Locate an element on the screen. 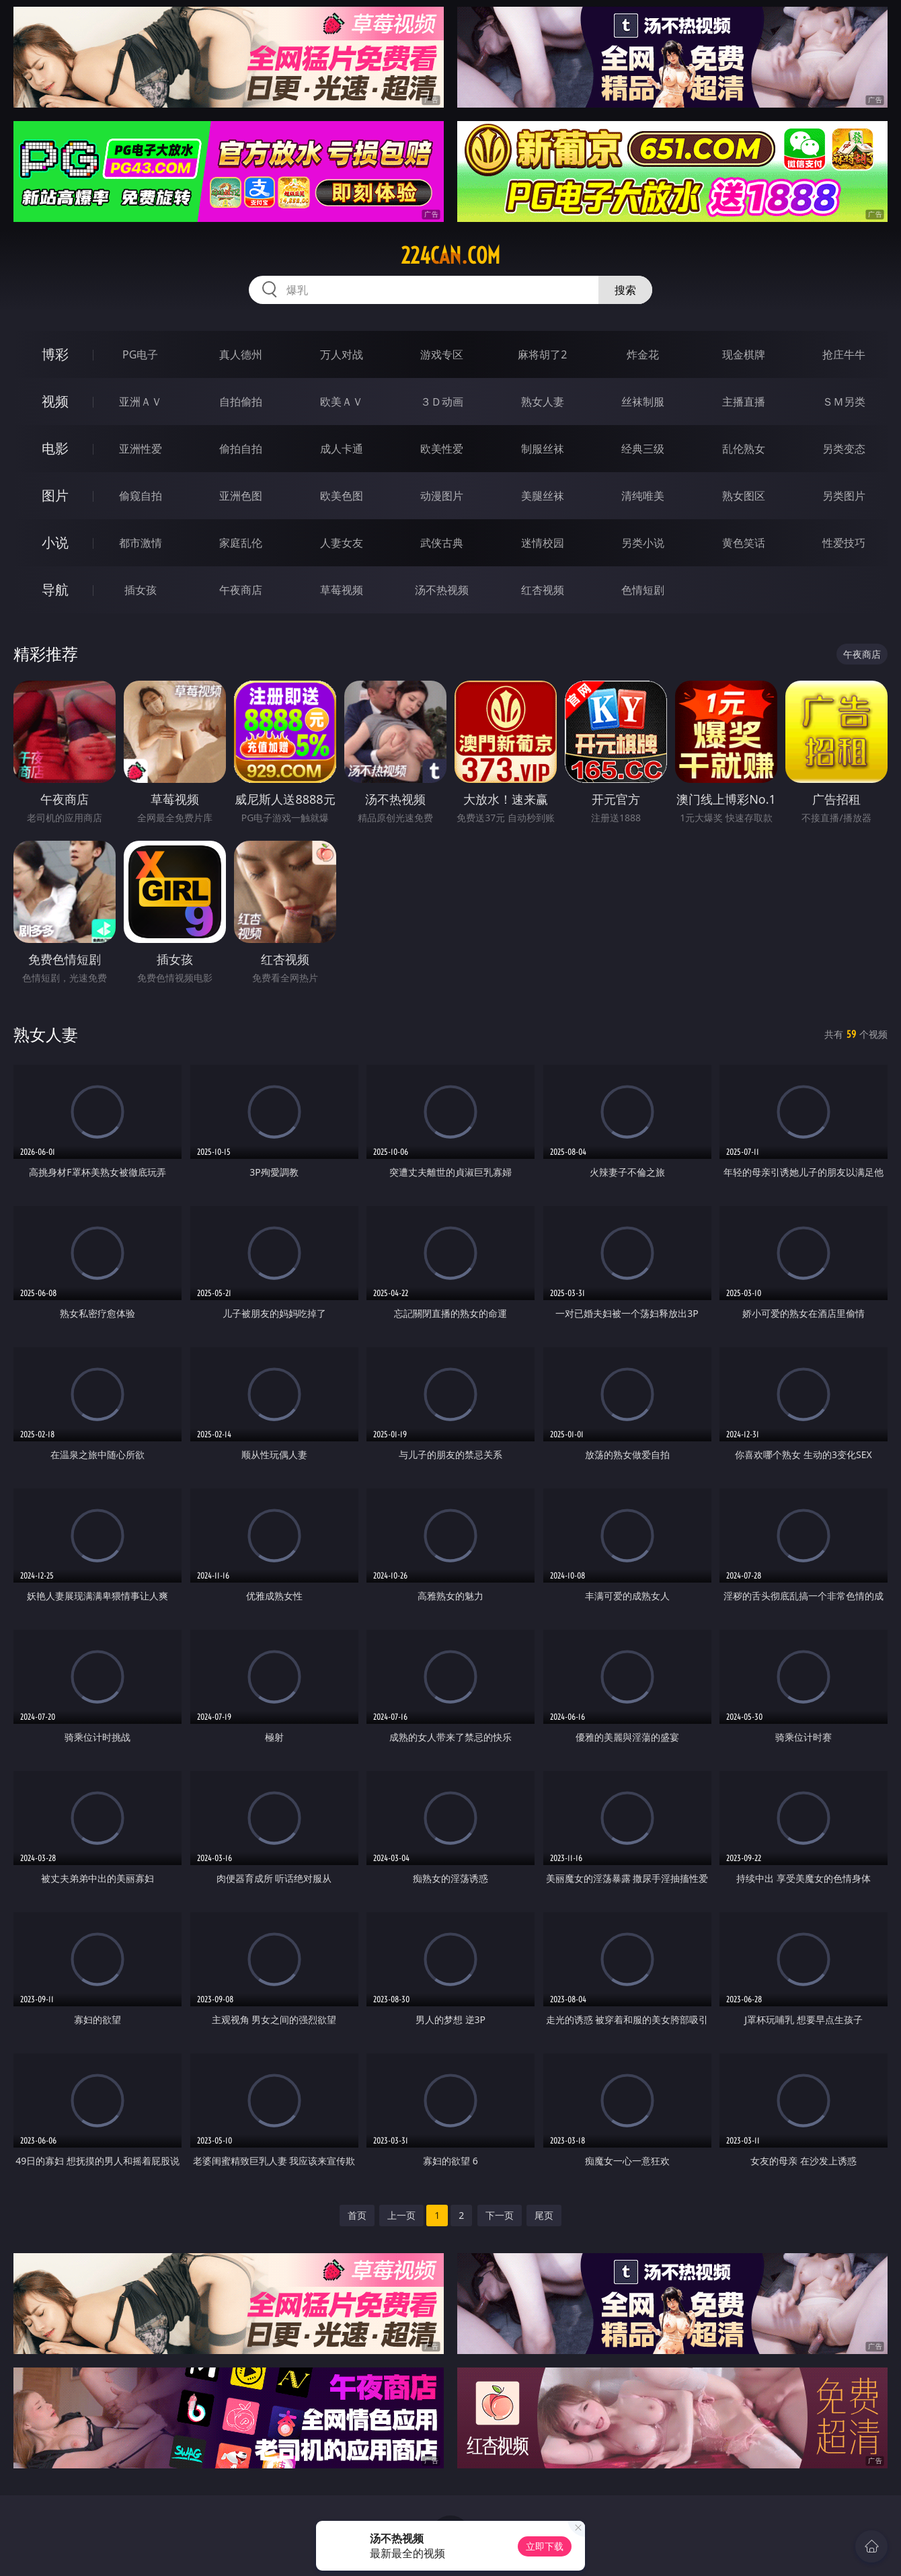  炸金花 is located at coordinates (643, 354).